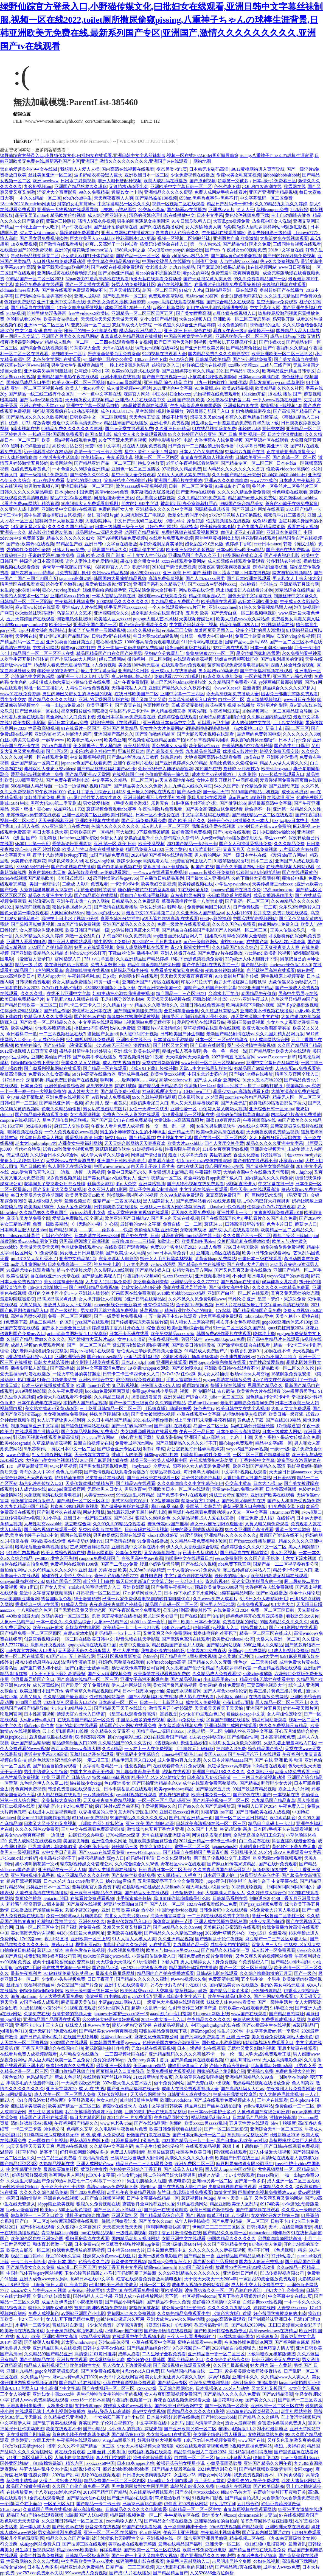 This screenshot has width=323, height=2576. Describe the element at coordinates (295, 186) in the screenshot. I see `秋霞网在线` at that location.